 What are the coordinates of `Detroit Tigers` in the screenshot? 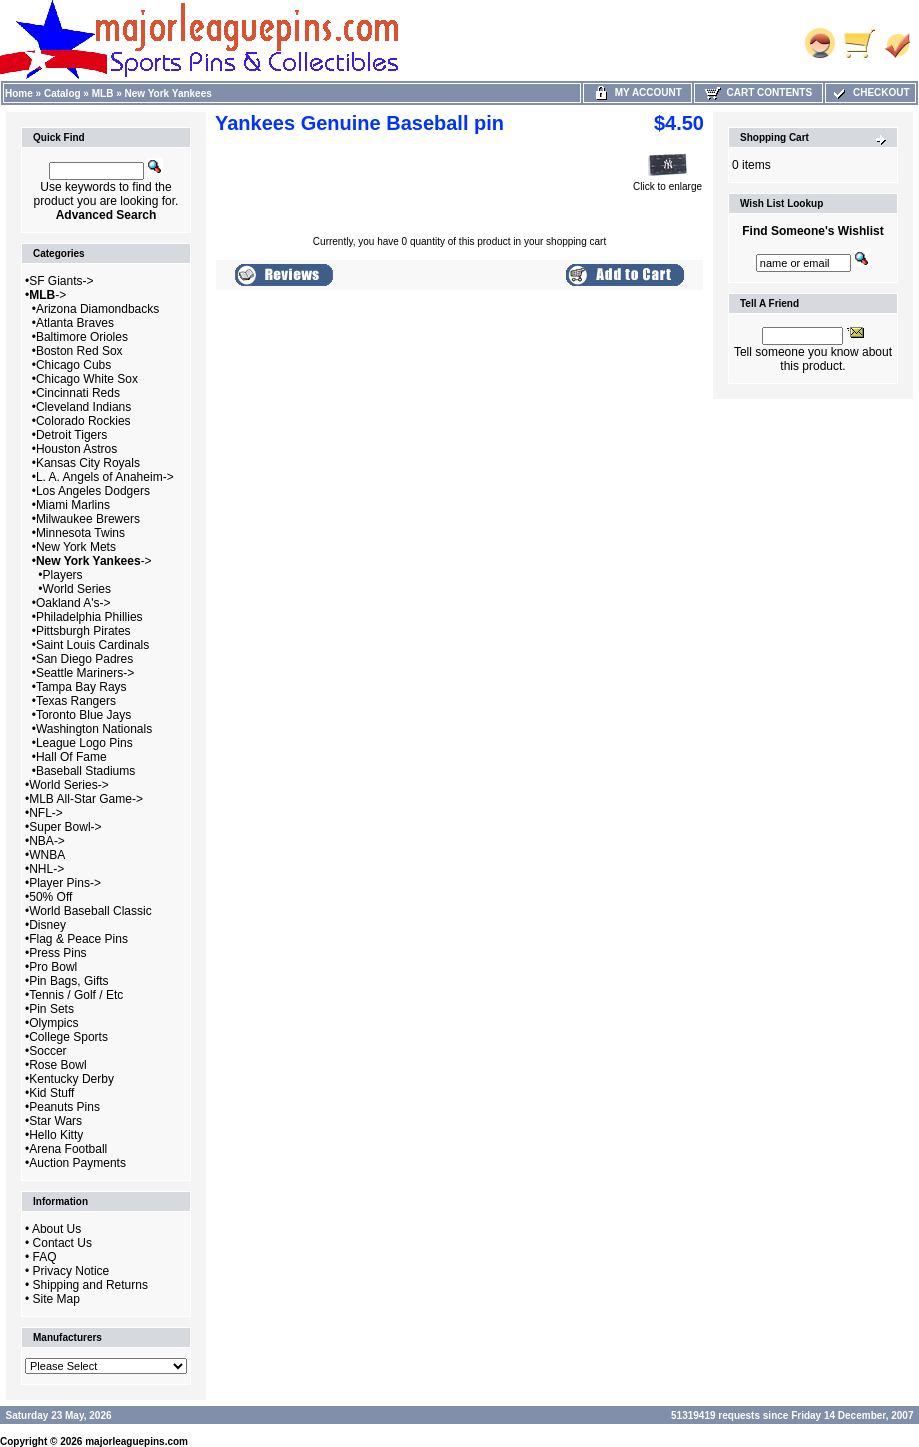 It's located at (71, 435).